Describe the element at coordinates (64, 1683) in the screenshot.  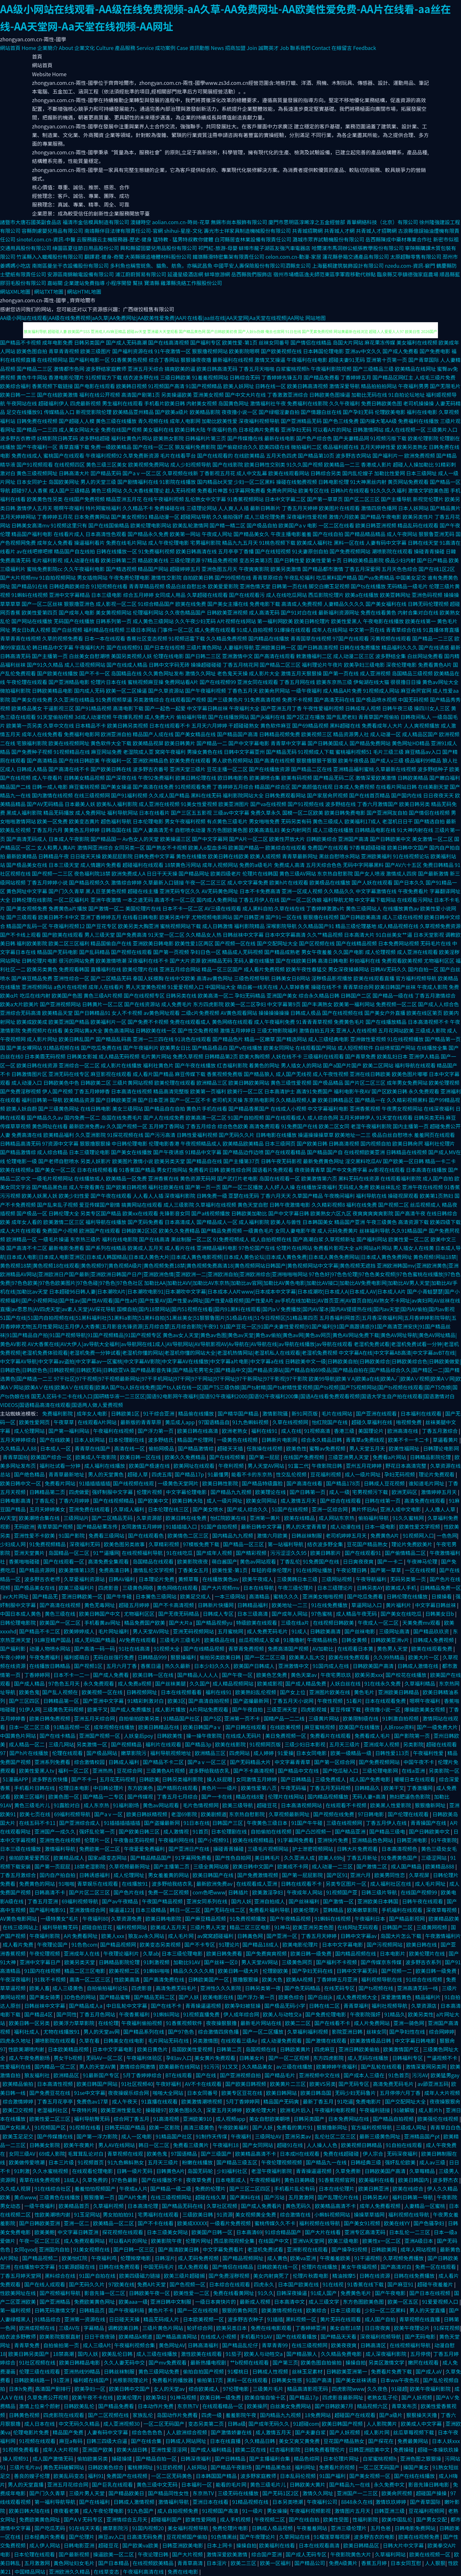
I see `97色色五月天` at that location.